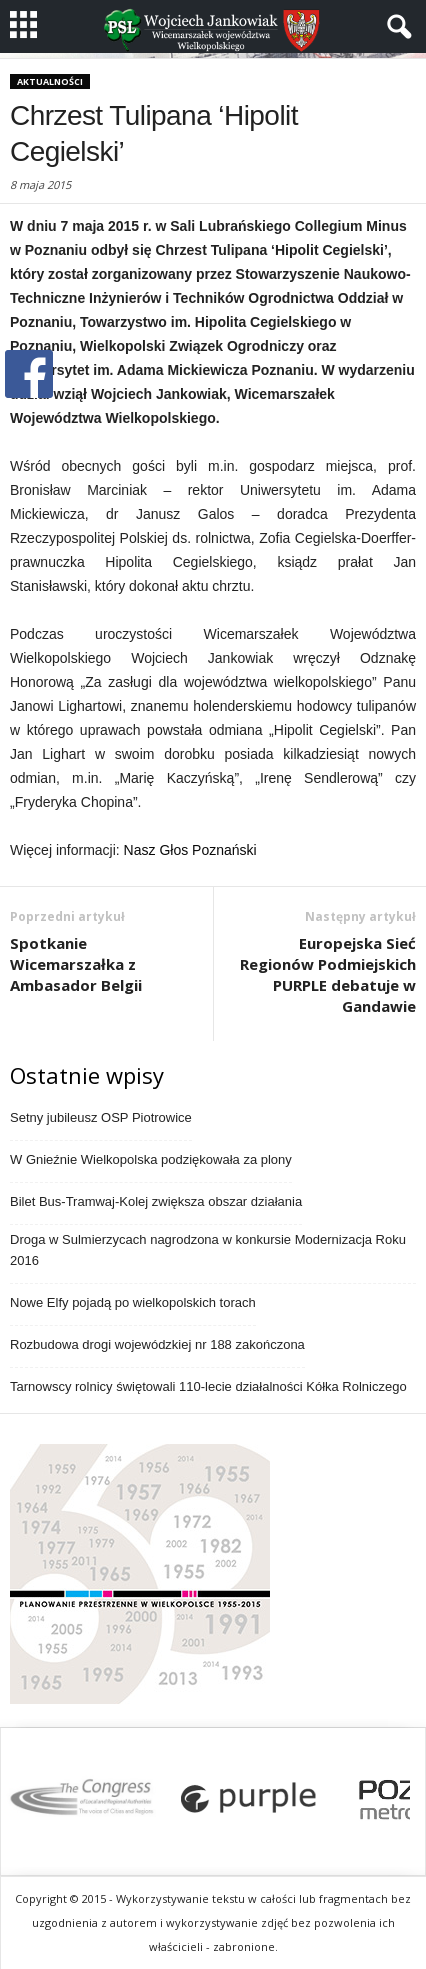 The height and width of the screenshot is (1969, 426). What do you see at coordinates (208, 1386) in the screenshot?
I see `Tarnowscy rolnicy świętowali 110-lecie działalności Kółka Rolniczego` at bounding box center [208, 1386].